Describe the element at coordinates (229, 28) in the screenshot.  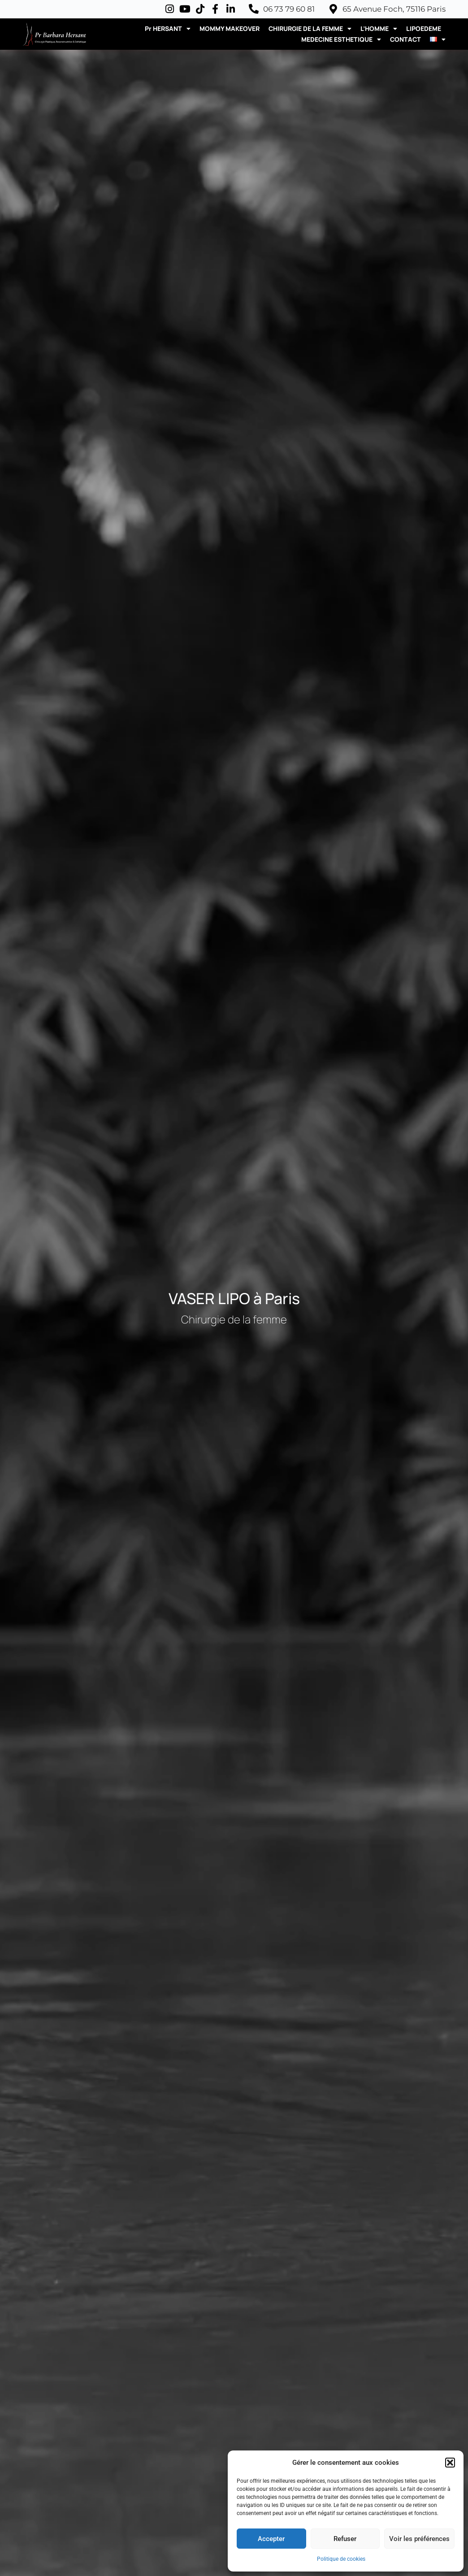
I see `MOMMY MAKEOVER` at that location.